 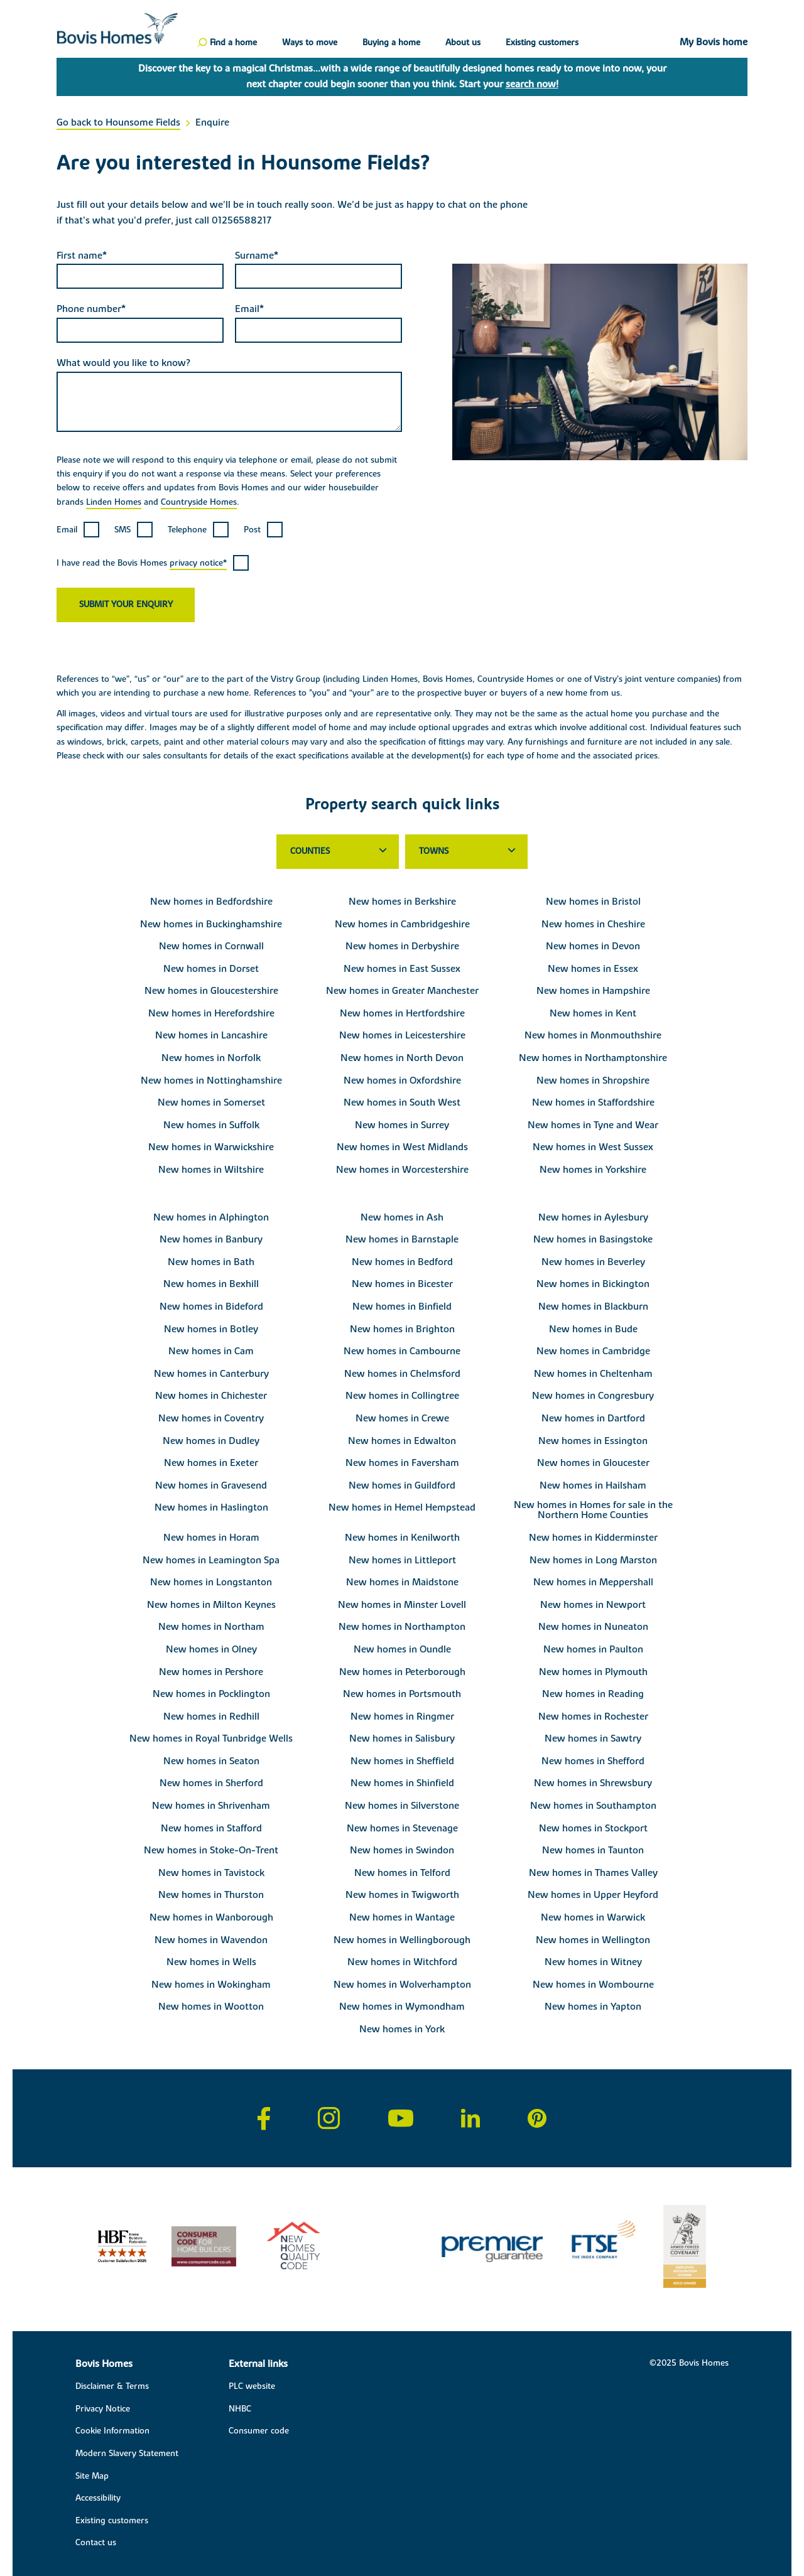 What do you see at coordinates (402, 1985) in the screenshot?
I see `New homes in Wolverhampton` at bounding box center [402, 1985].